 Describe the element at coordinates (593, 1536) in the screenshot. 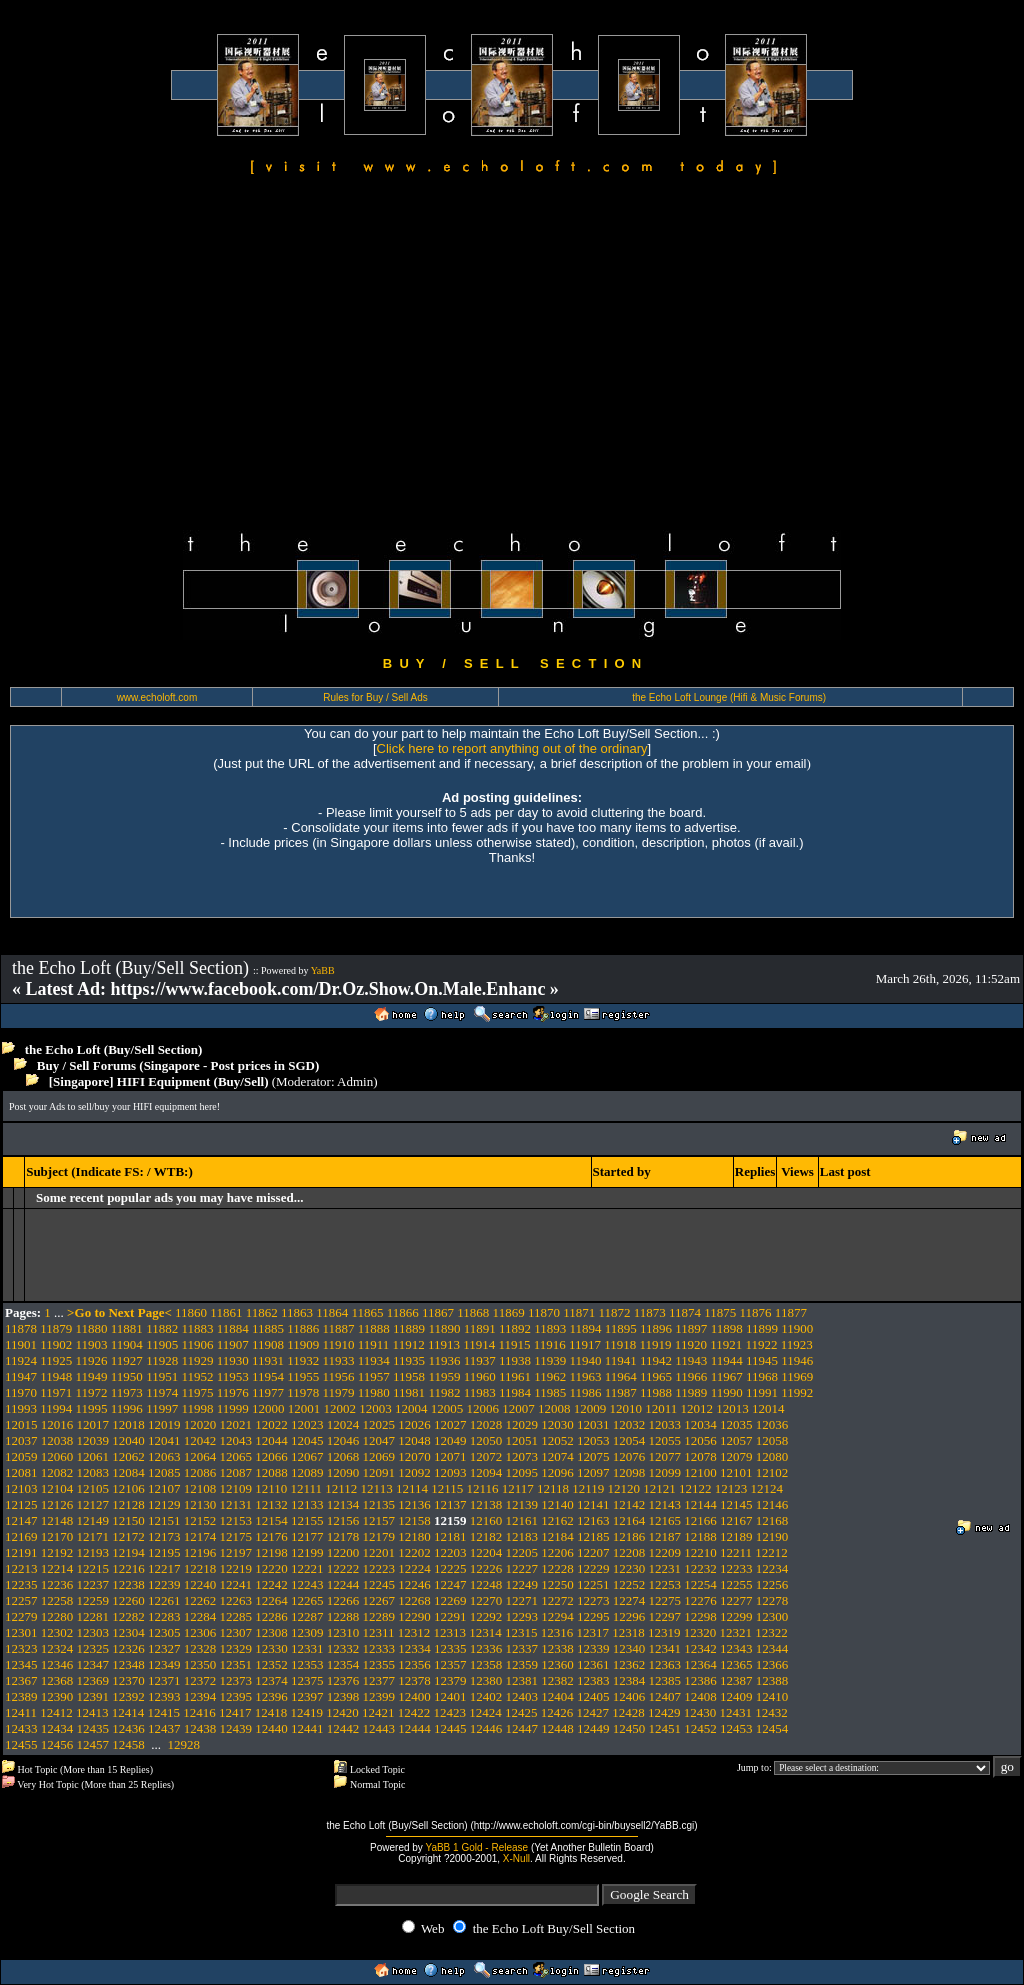

I see `12185` at that location.